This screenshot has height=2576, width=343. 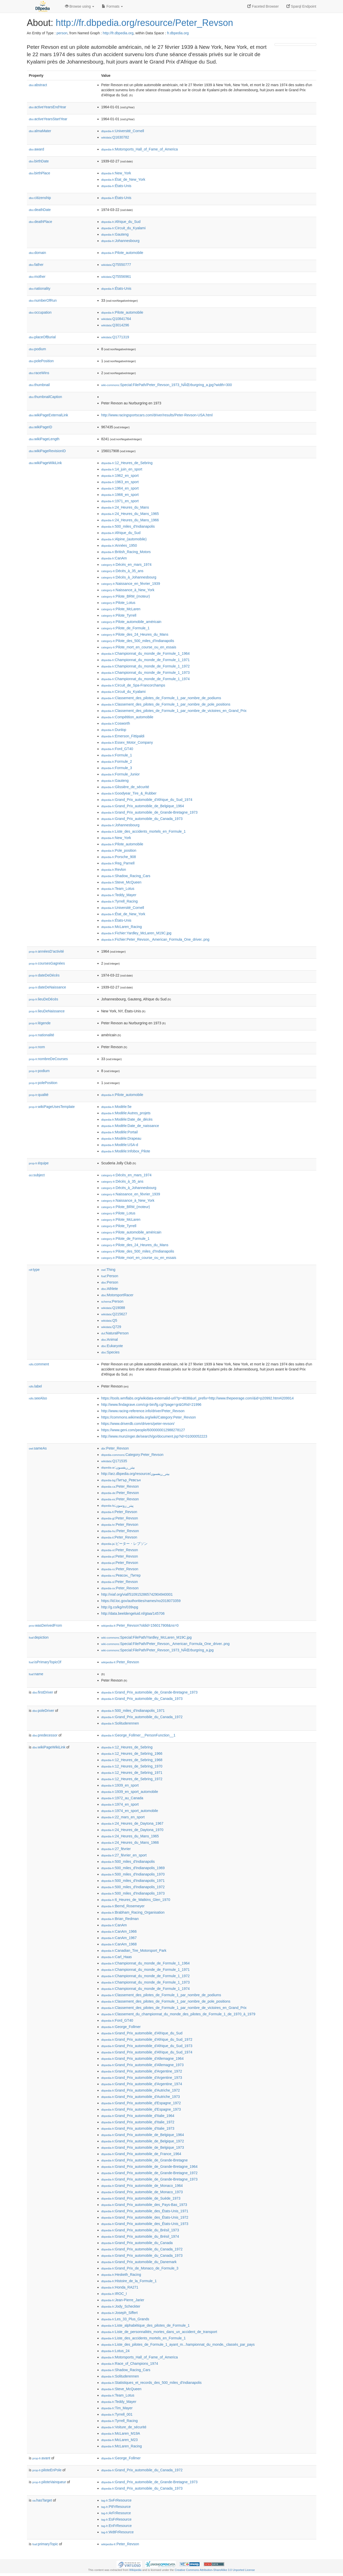 I want to click on :Tyrrell_001, so click(x=117, y=2414).